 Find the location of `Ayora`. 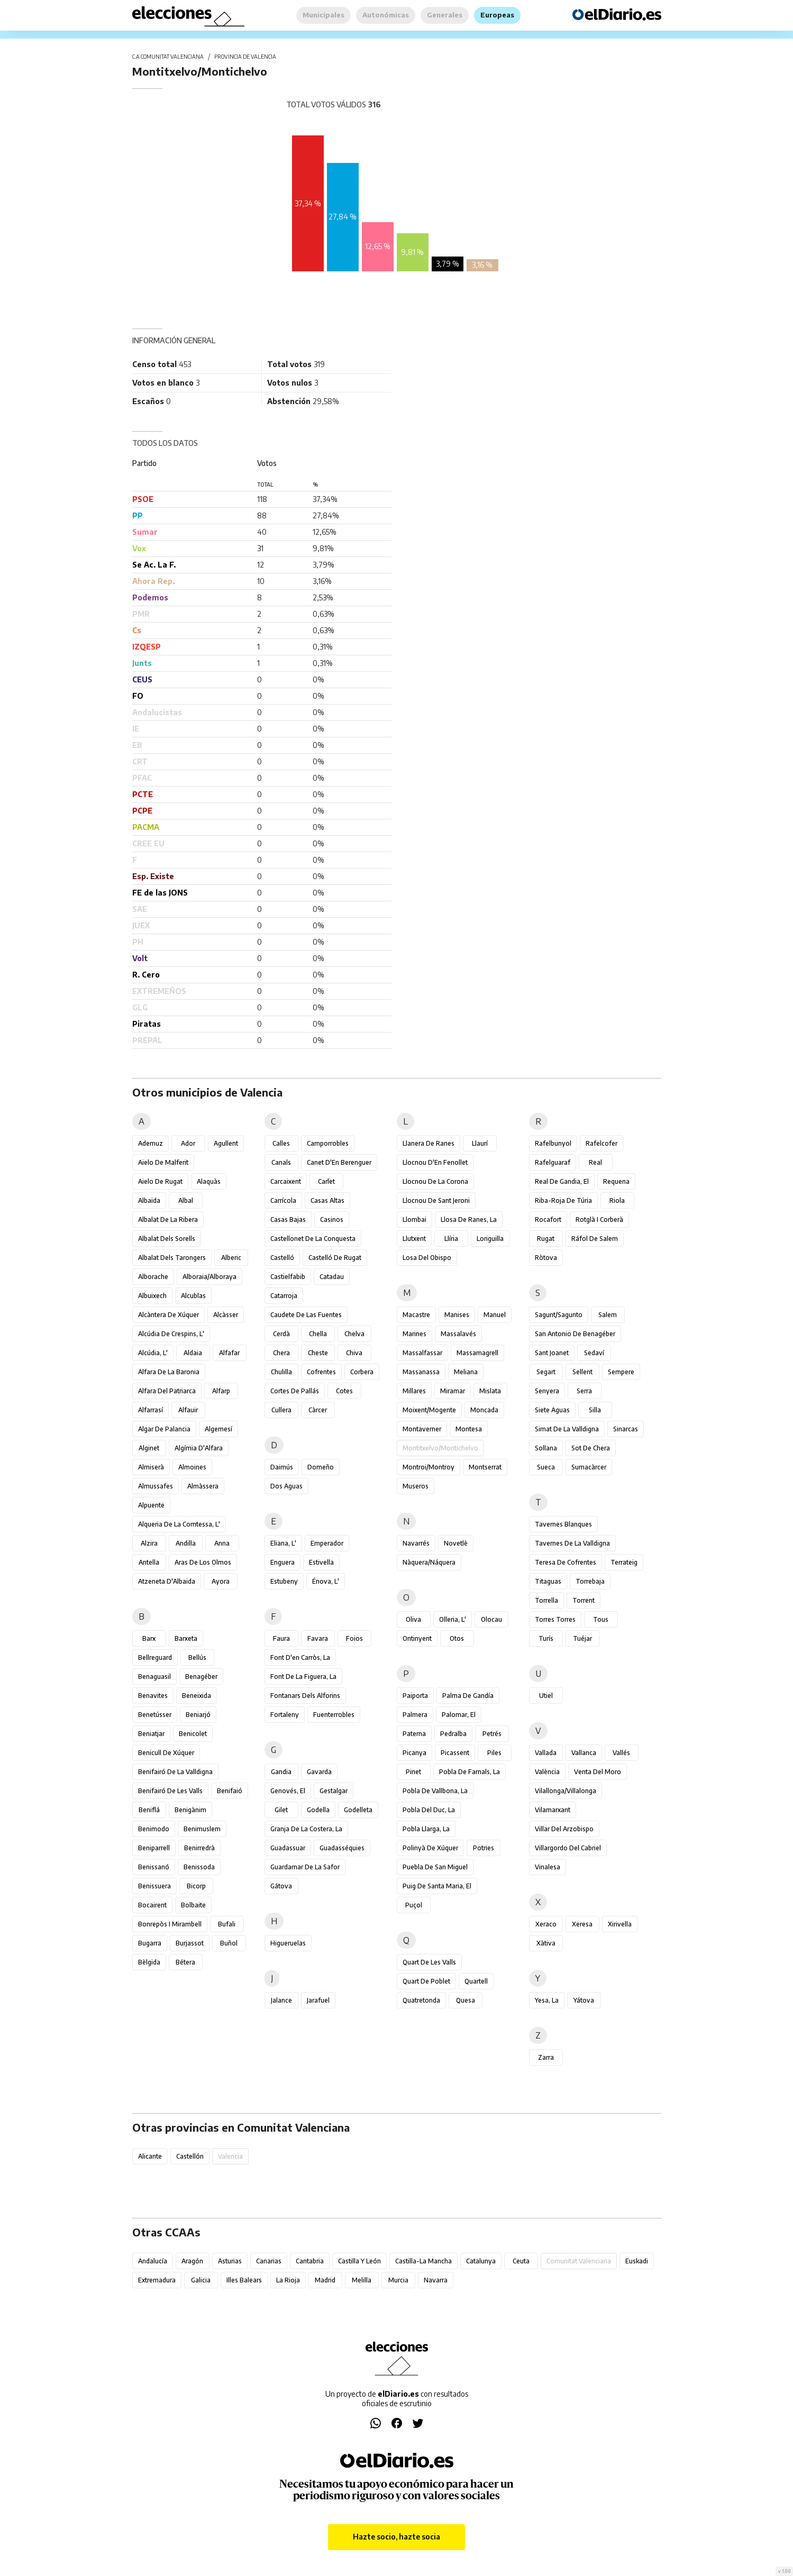

Ayora is located at coordinates (221, 1581).